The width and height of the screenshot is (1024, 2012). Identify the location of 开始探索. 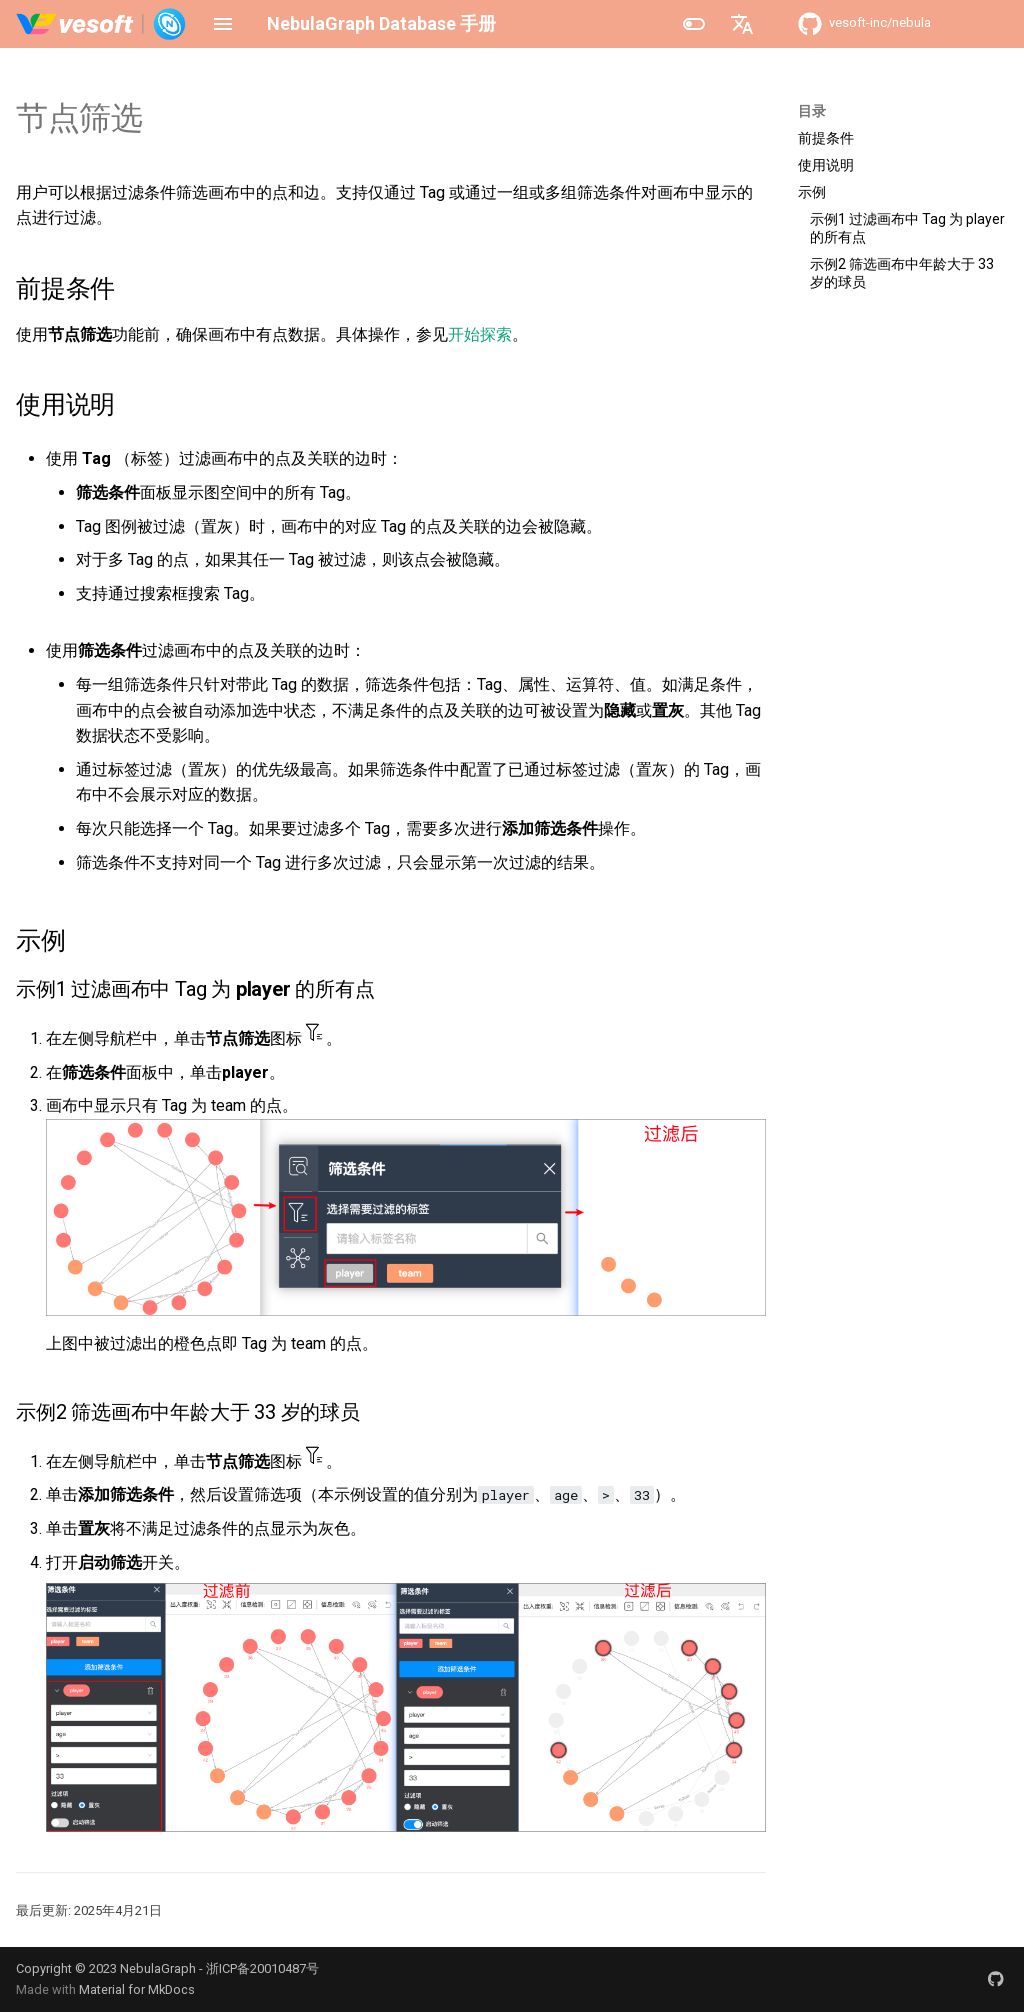
(480, 334).